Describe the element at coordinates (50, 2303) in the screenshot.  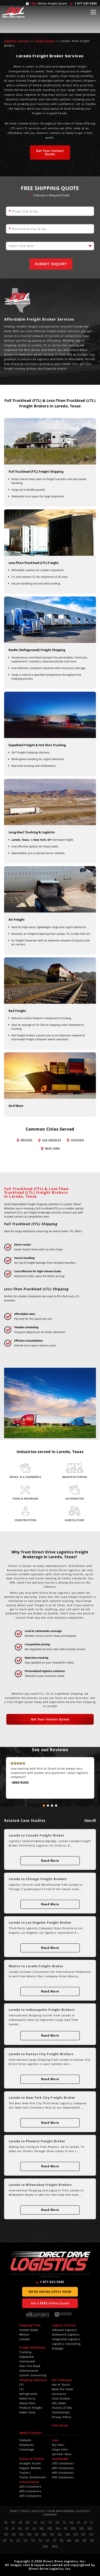
I see `Get a Online Quote` at that location.